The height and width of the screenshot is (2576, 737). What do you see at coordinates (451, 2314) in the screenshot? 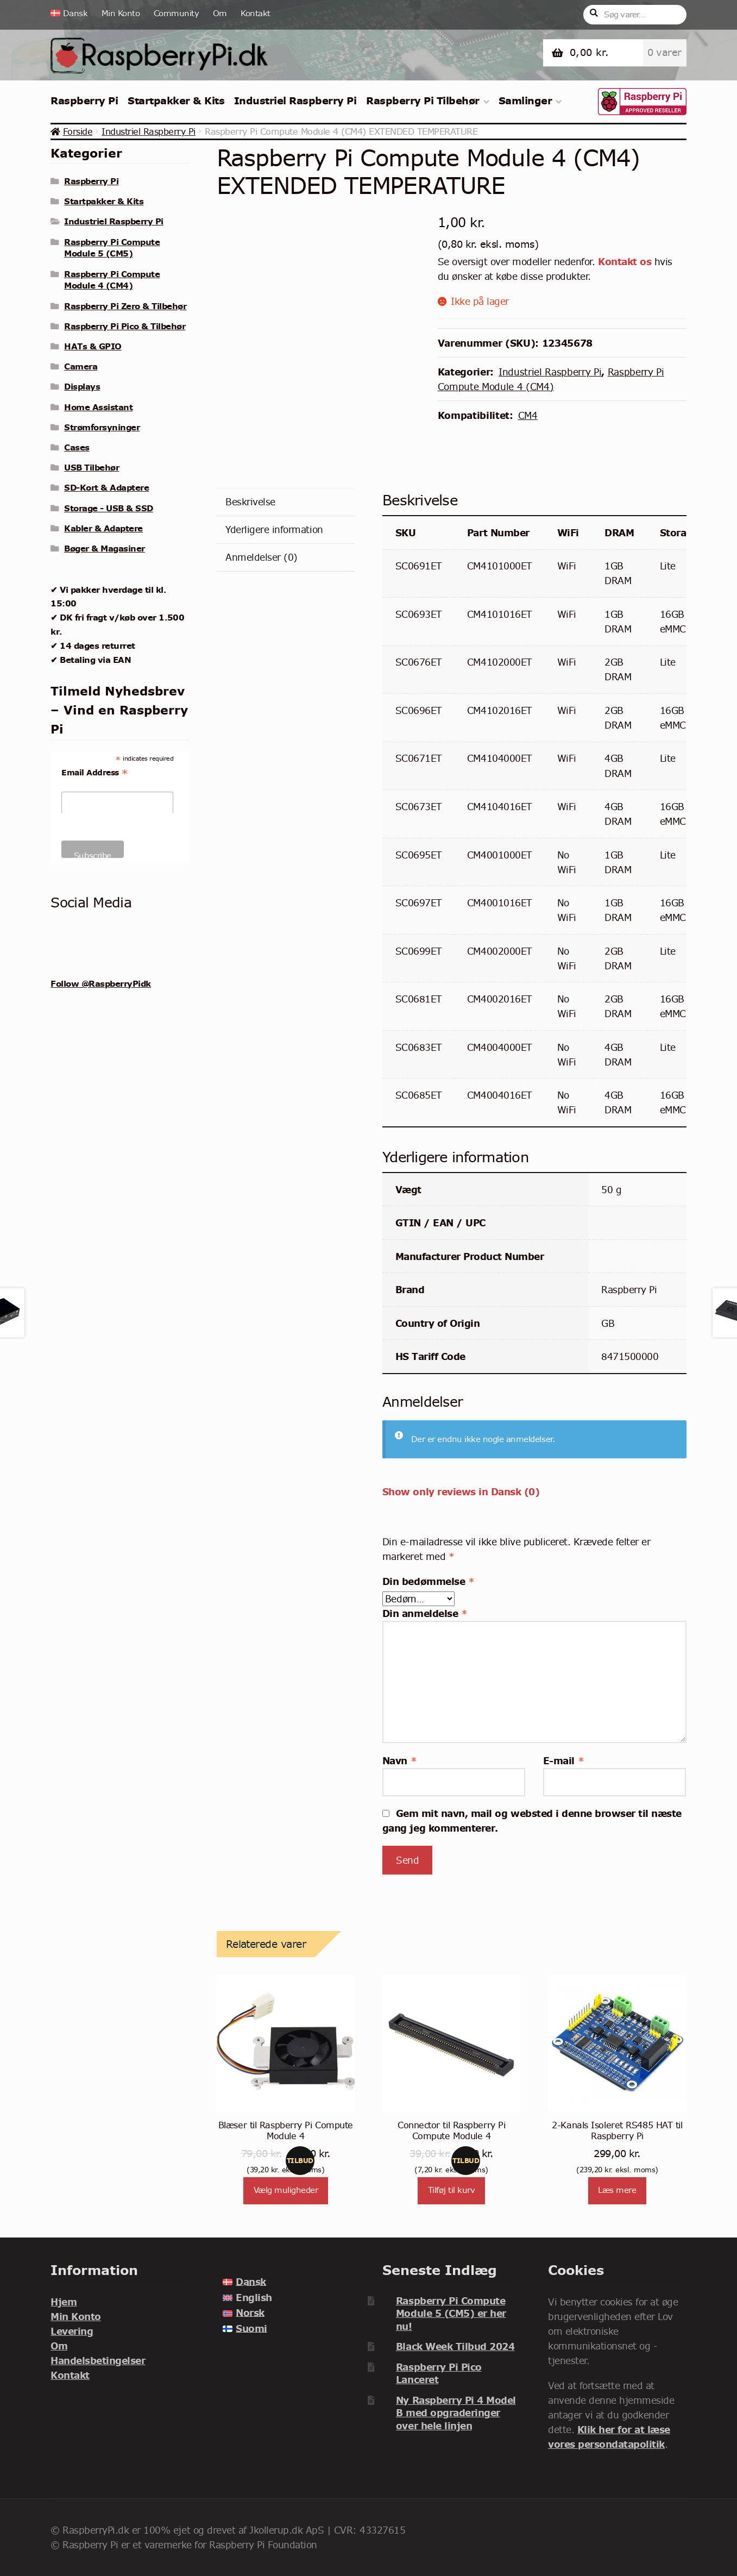
I see `Raspberry Pi Compute Module 5 (CM5) er her nu!` at bounding box center [451, 2314].